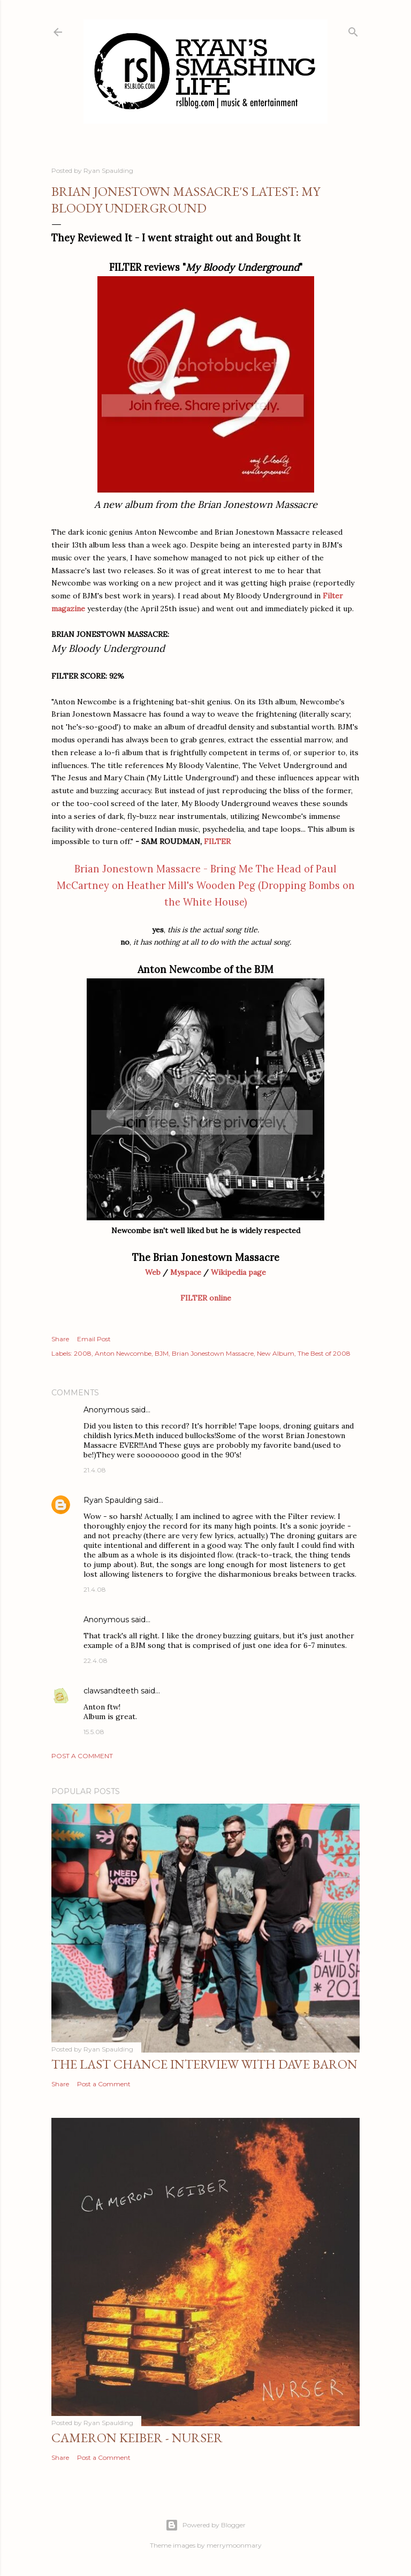  Describe the element at coordinates (137, 2437) in the screenshot. I see `Cameron Keiber - Nurser` at that location.